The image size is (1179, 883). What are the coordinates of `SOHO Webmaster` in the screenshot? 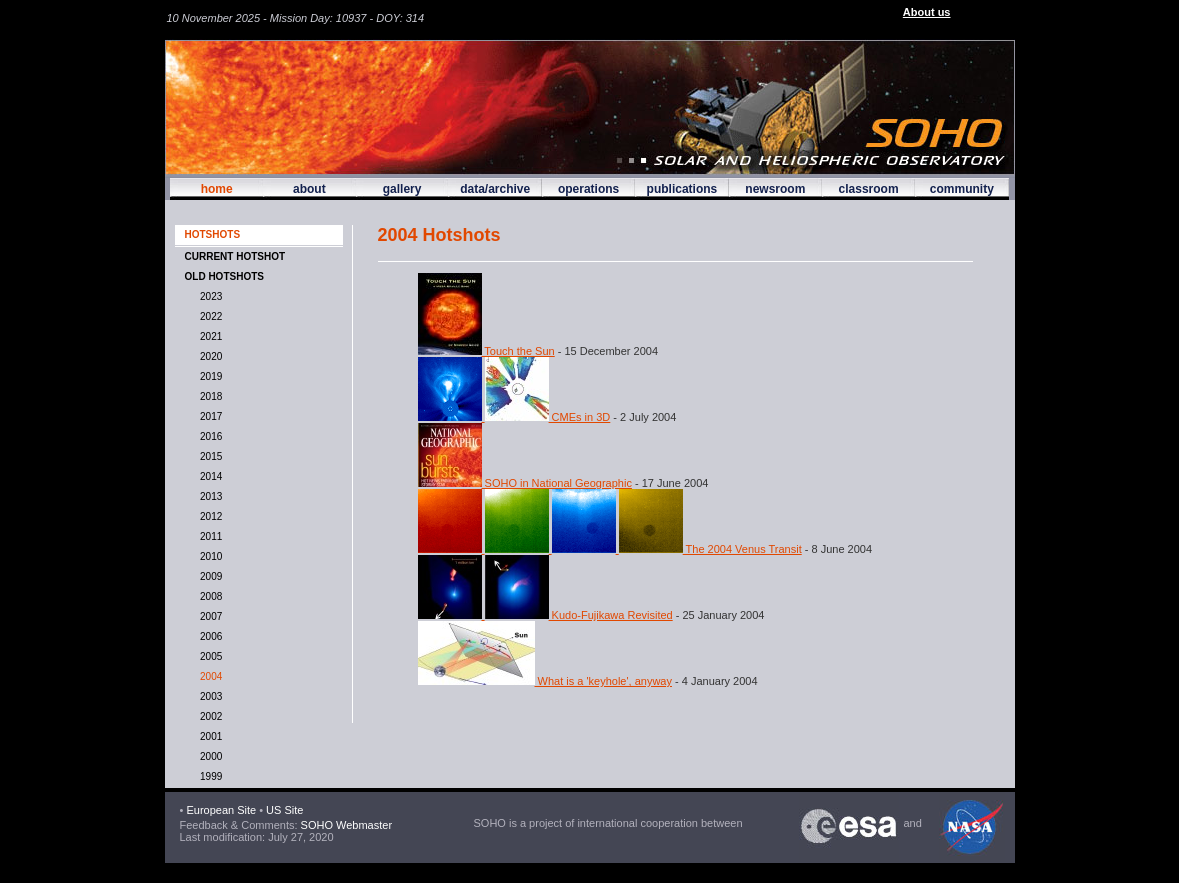 It's located at (345, 825).